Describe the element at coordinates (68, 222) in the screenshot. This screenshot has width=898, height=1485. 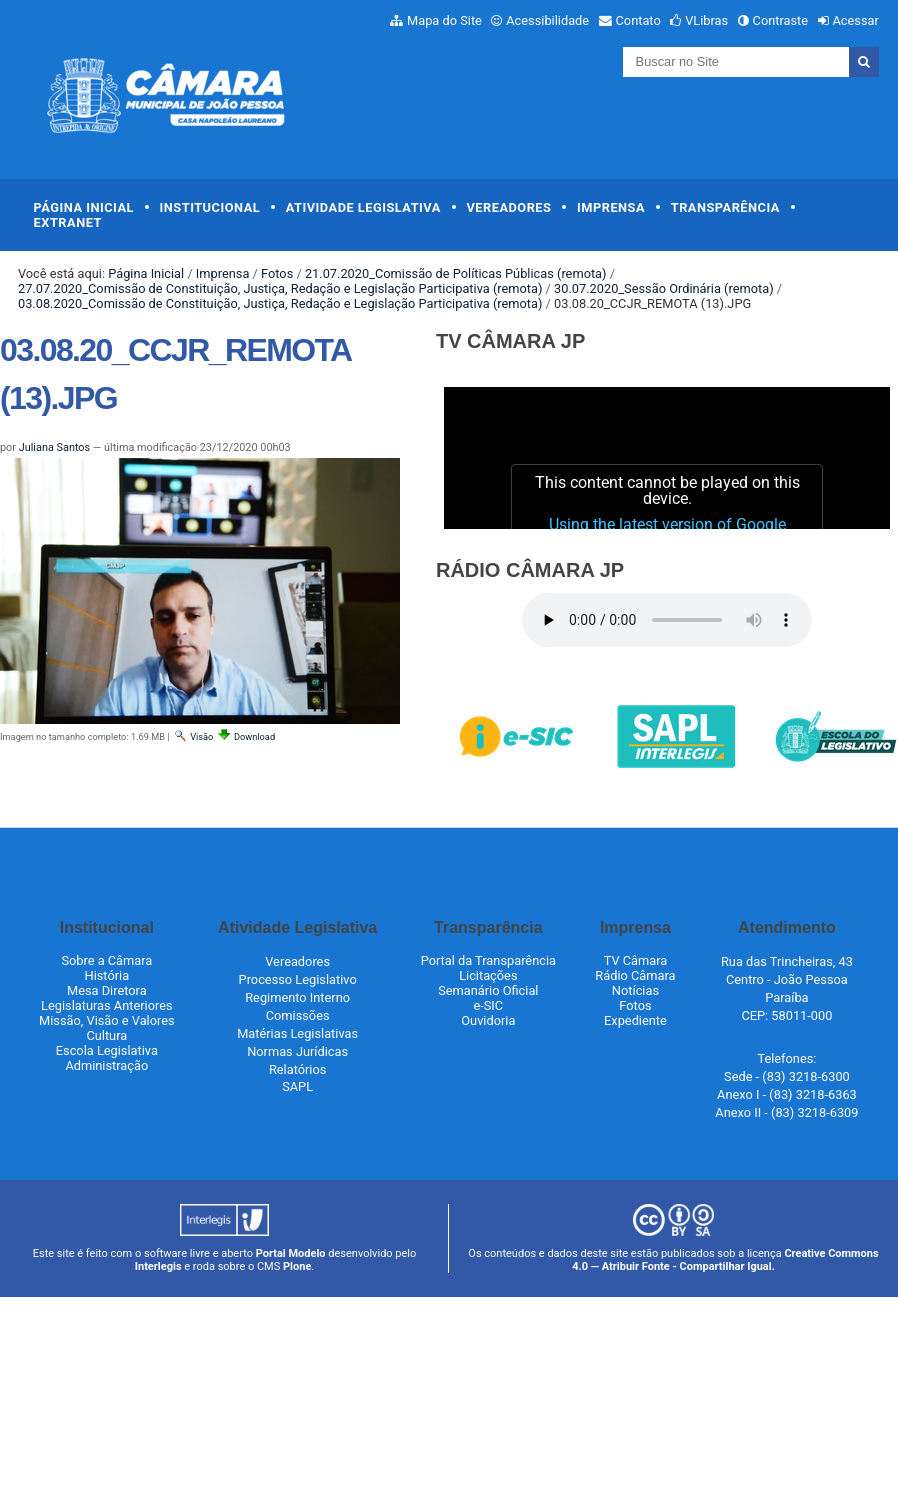
I see `Extranet` at that location.